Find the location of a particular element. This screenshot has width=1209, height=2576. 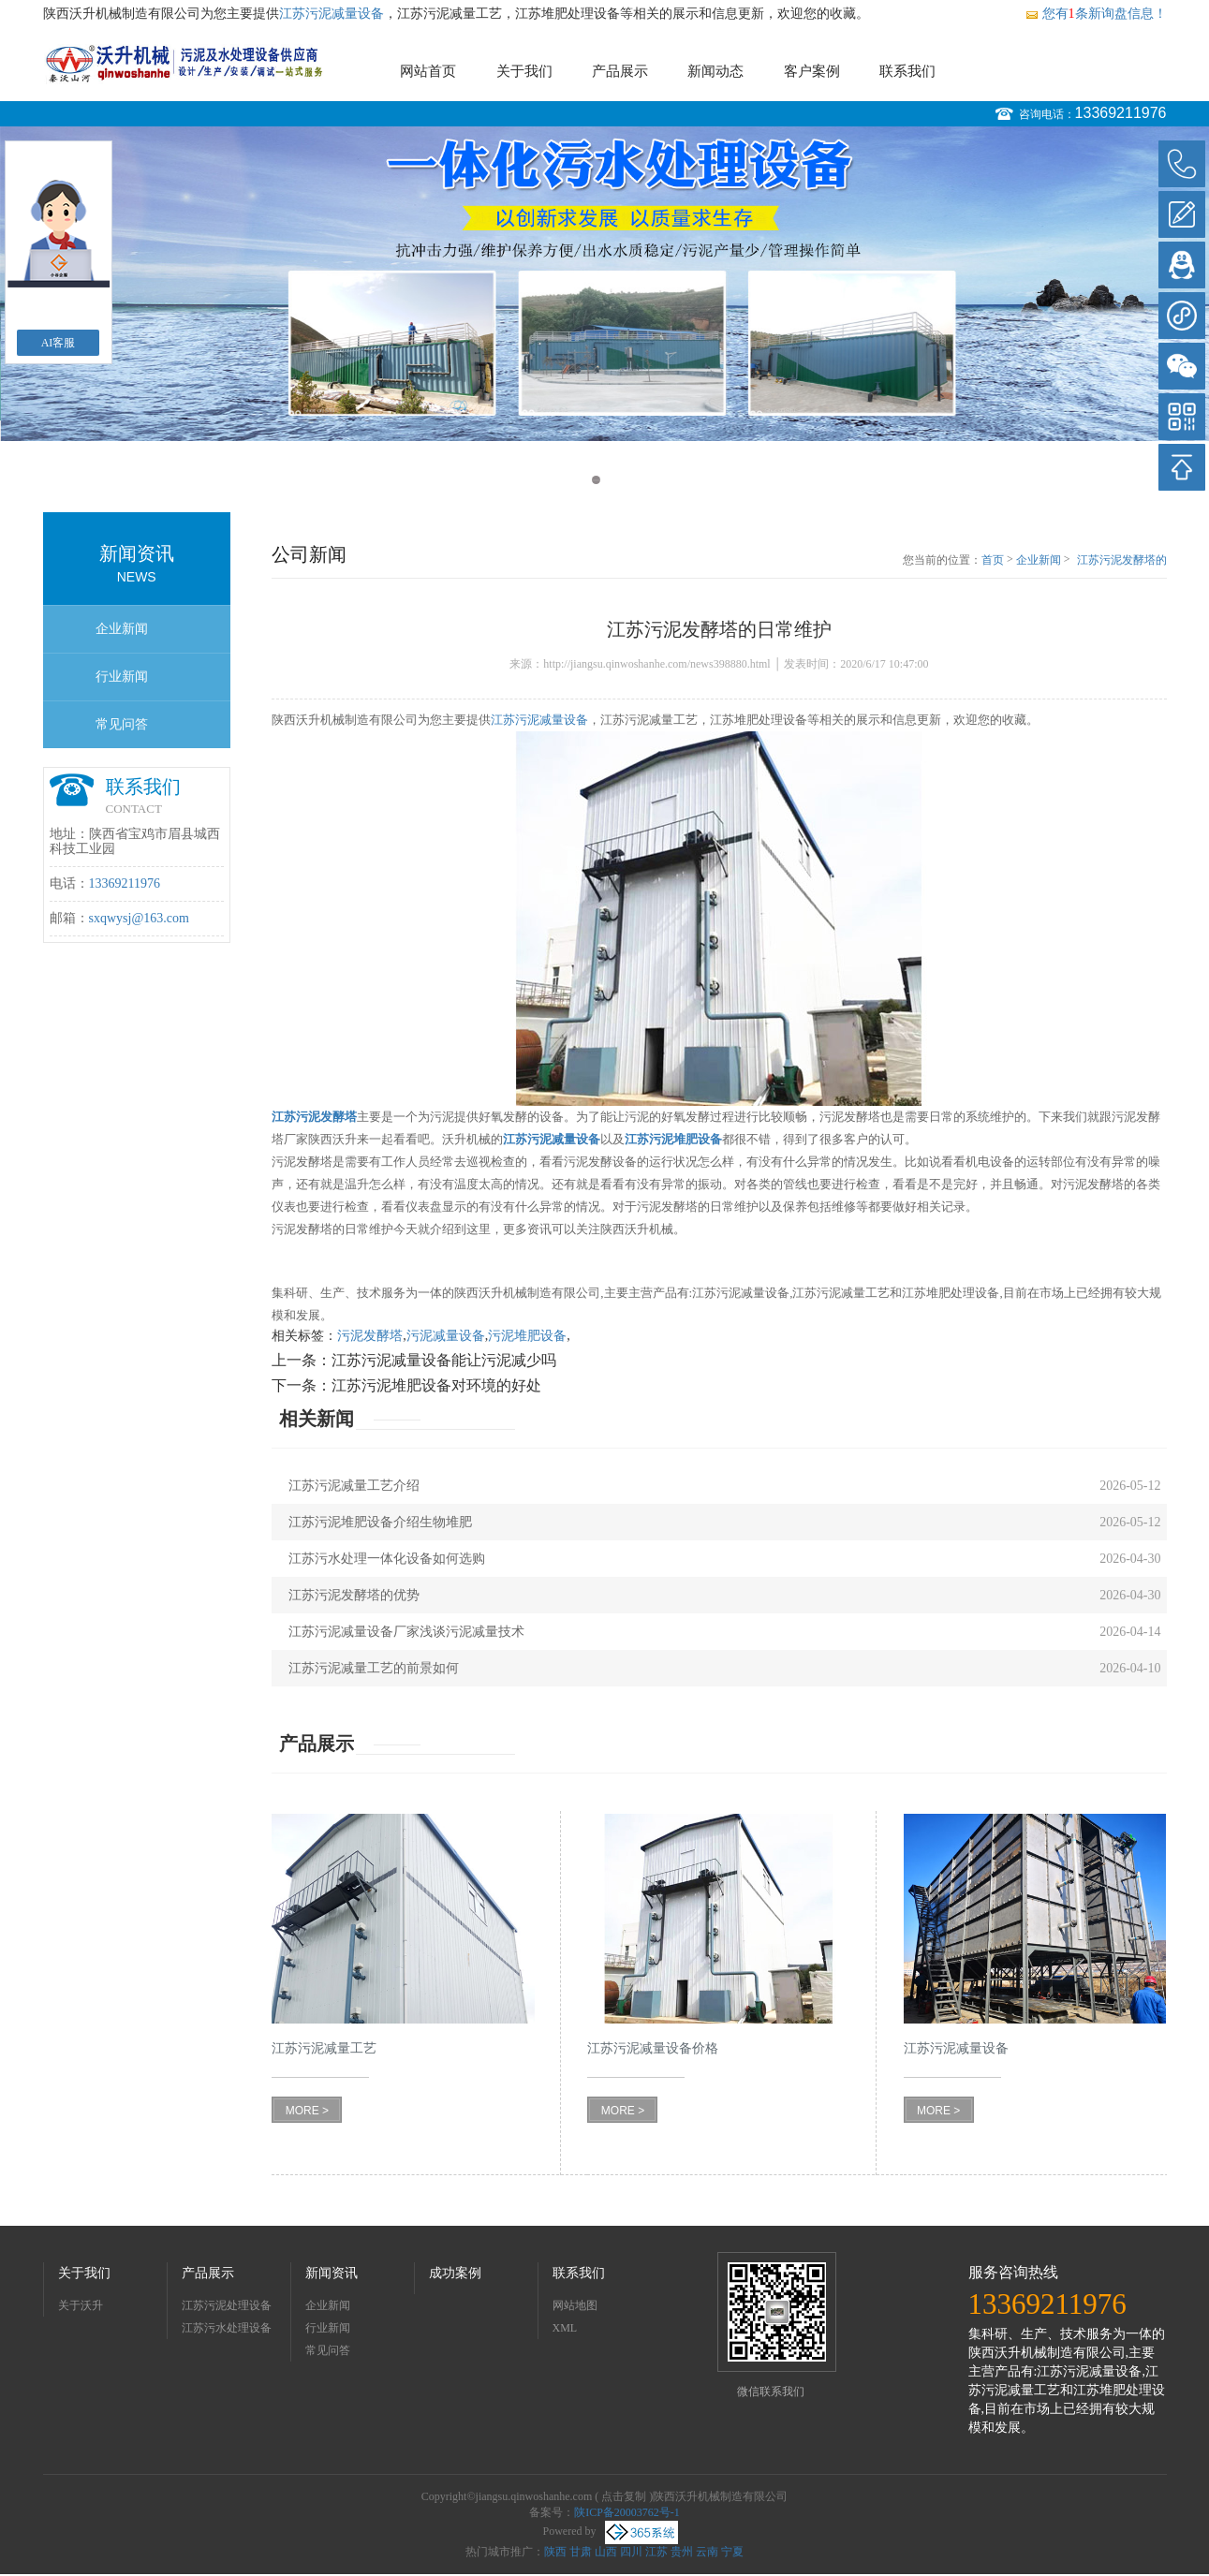

陕西 is located at coordinates (555, 2551).